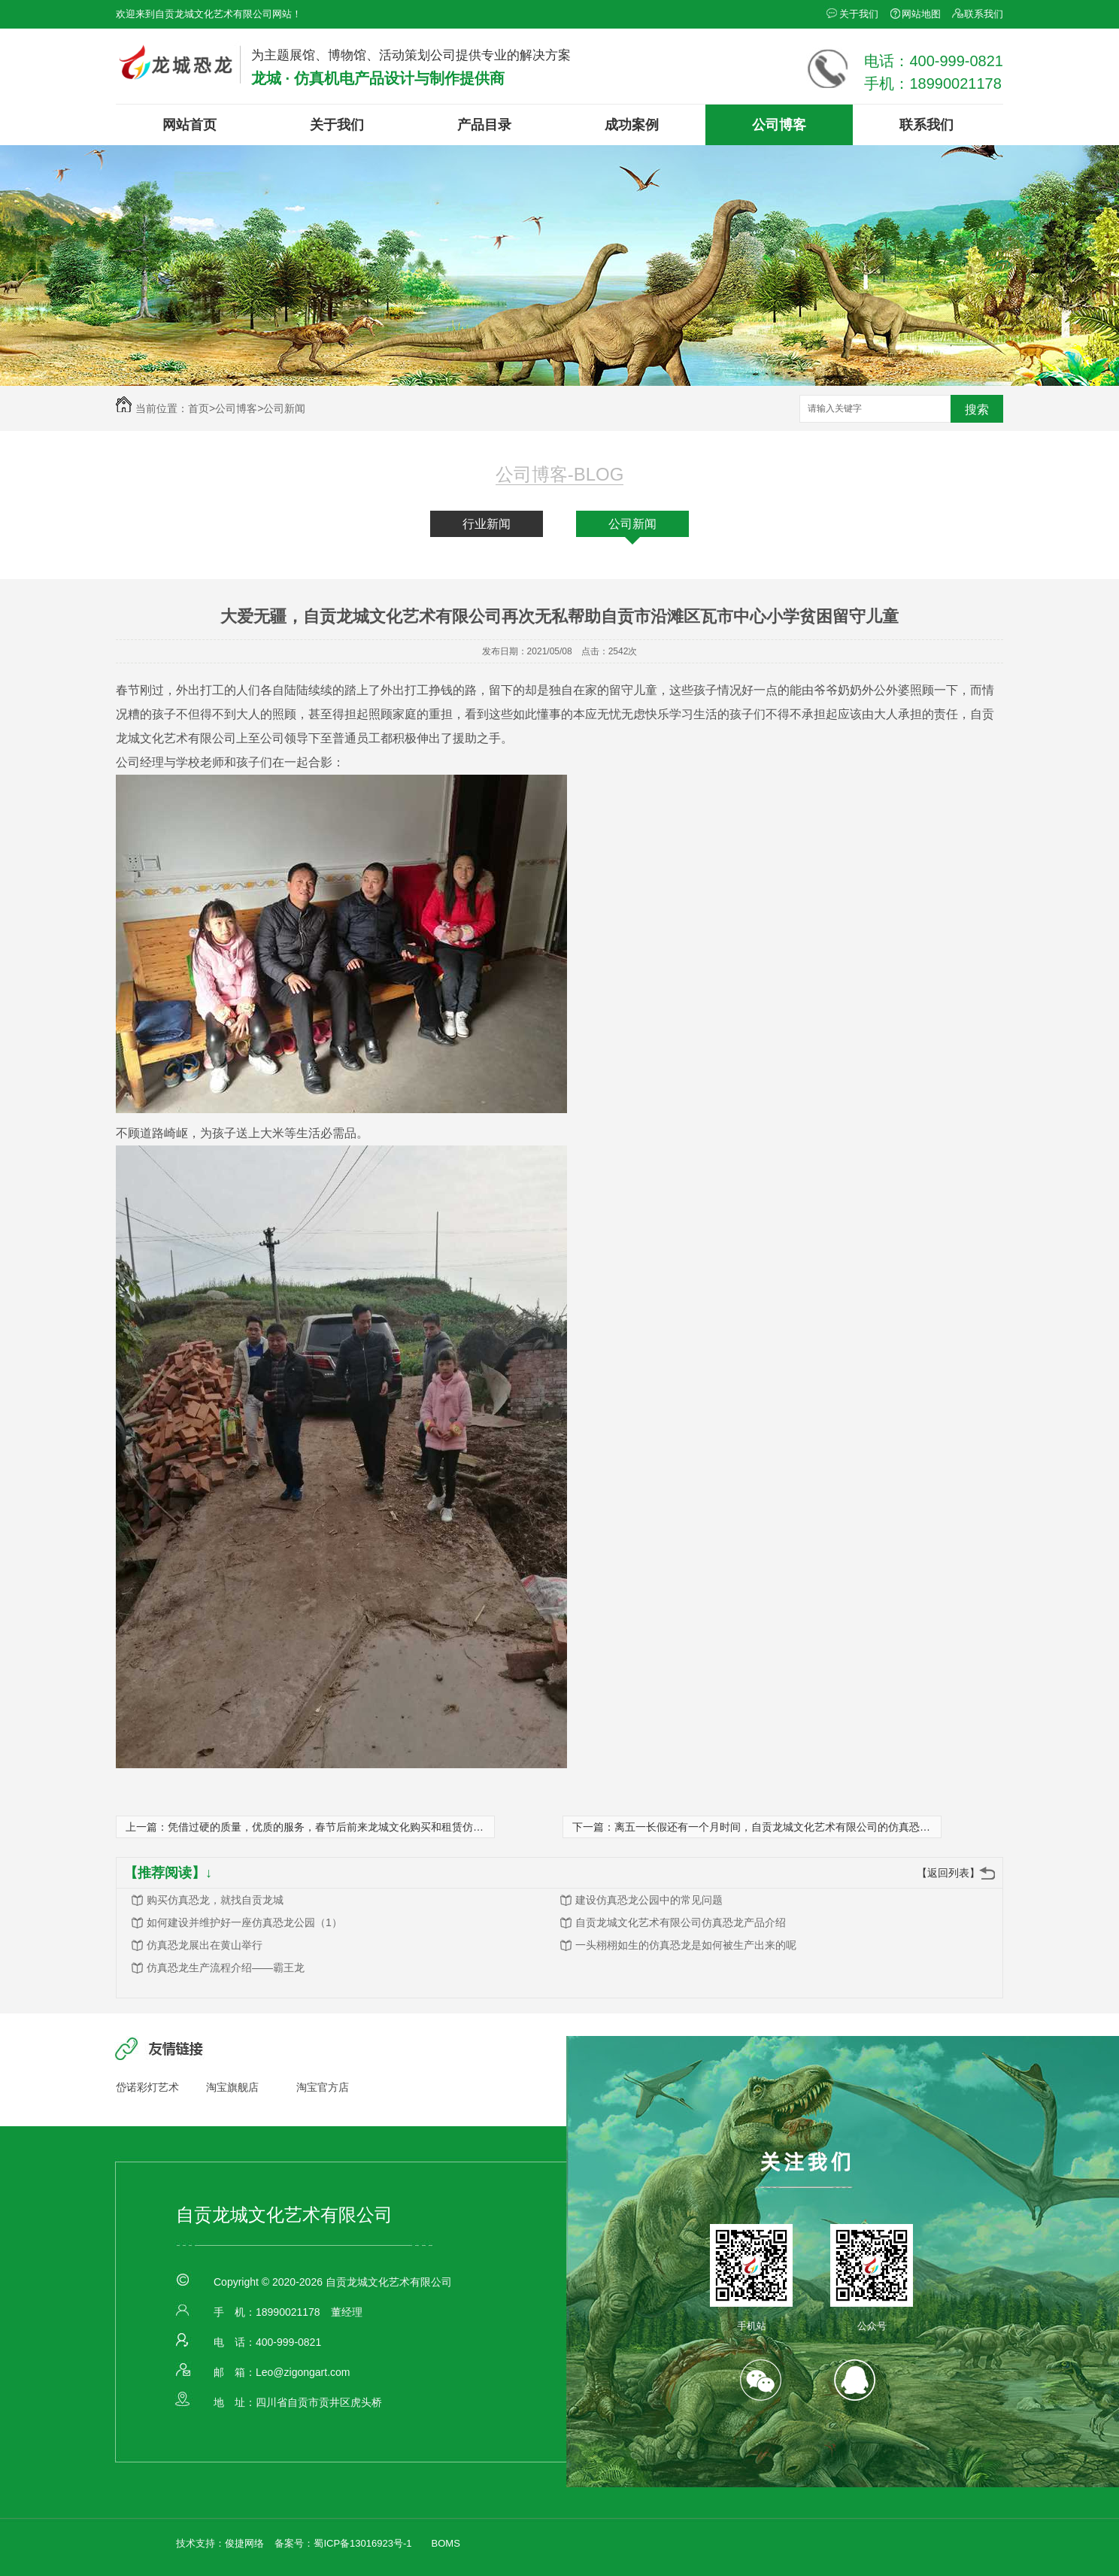 This screenshot has height=2576, width=1119. Describe the element at coordinates (201, 408) in the screenshot. I see `首页` at that location.